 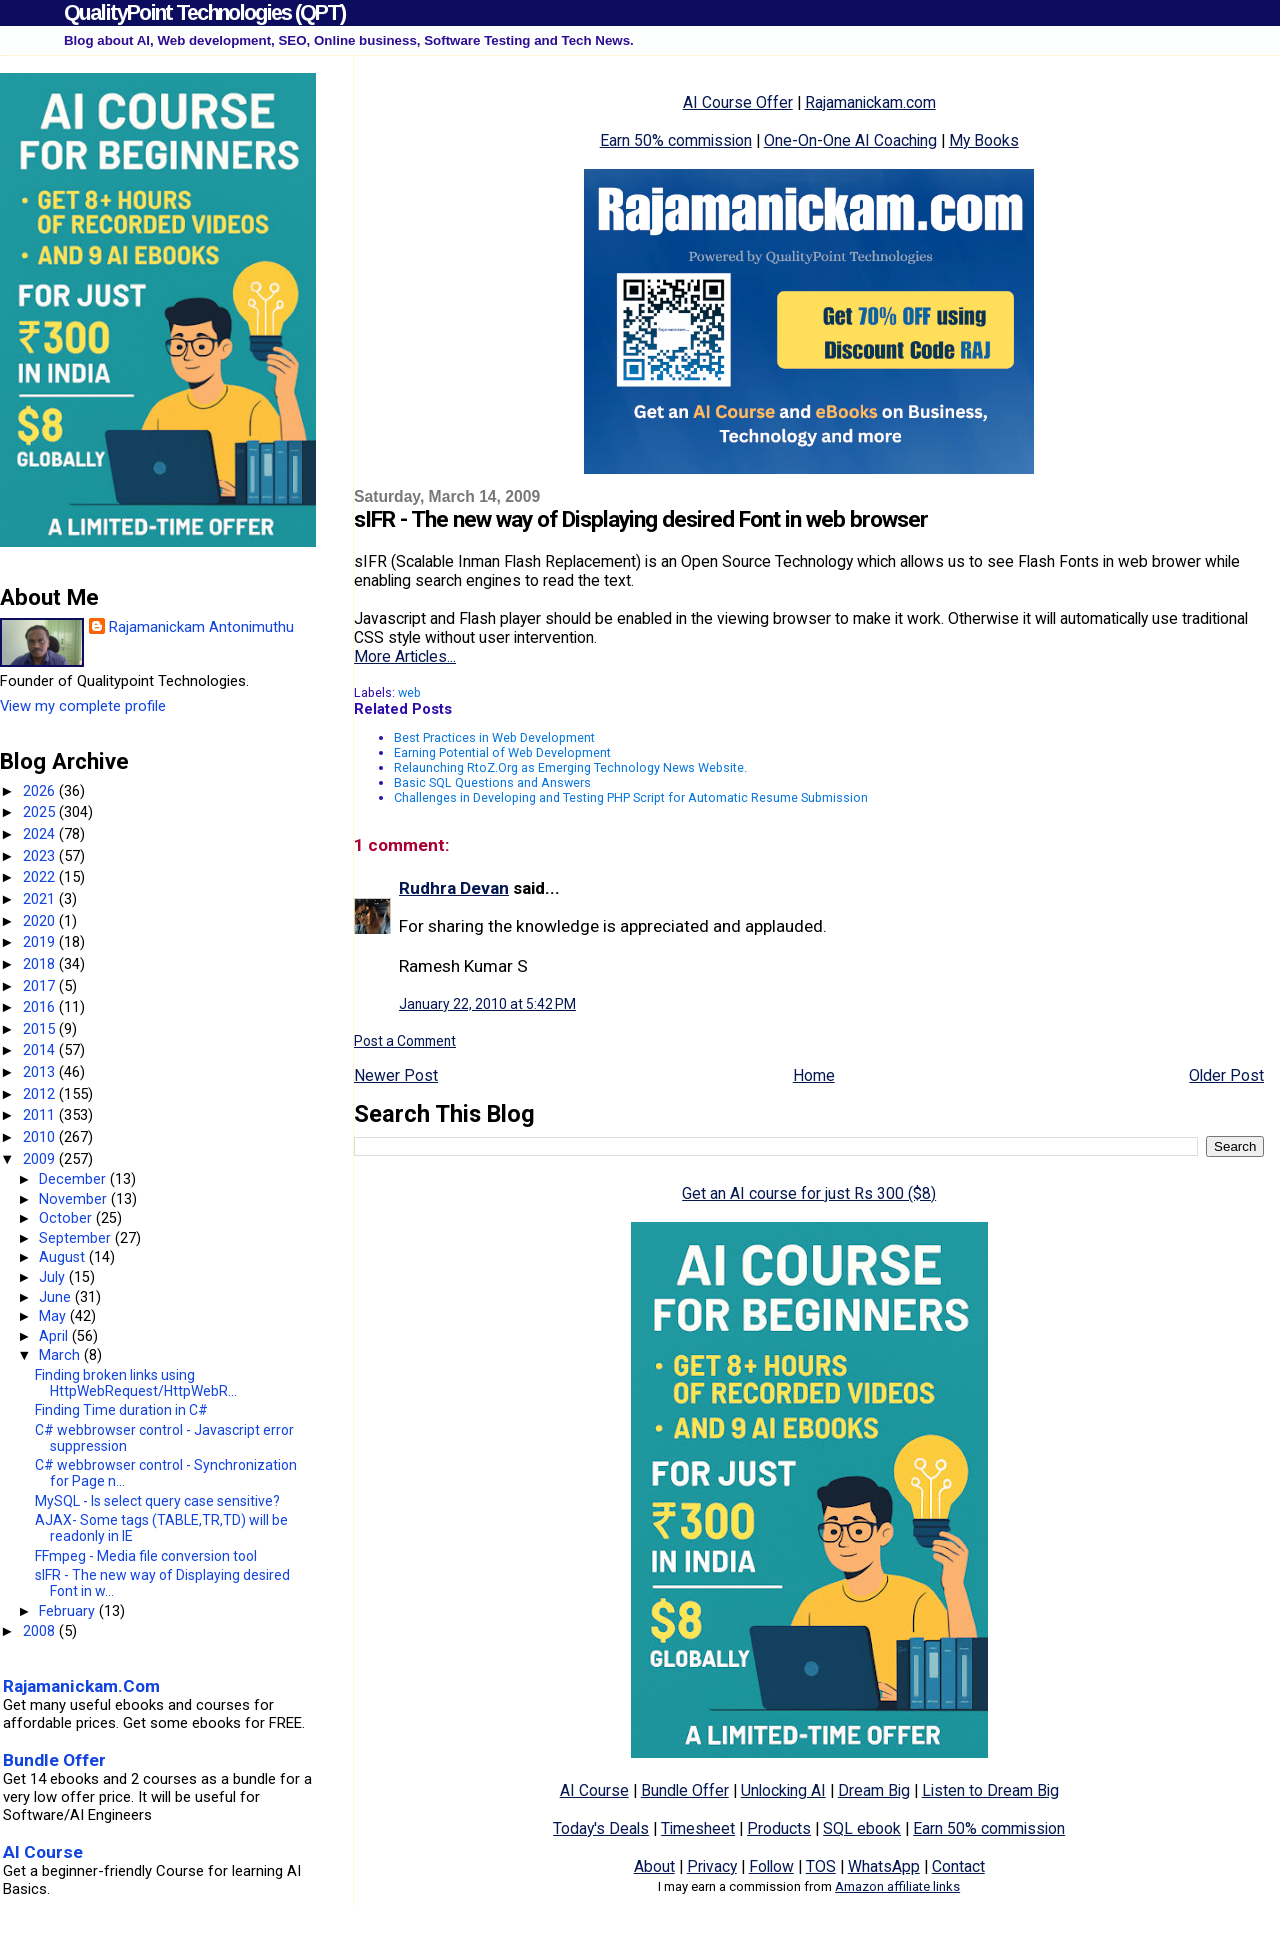 I want to click on August, so click(x=64, y=1257).